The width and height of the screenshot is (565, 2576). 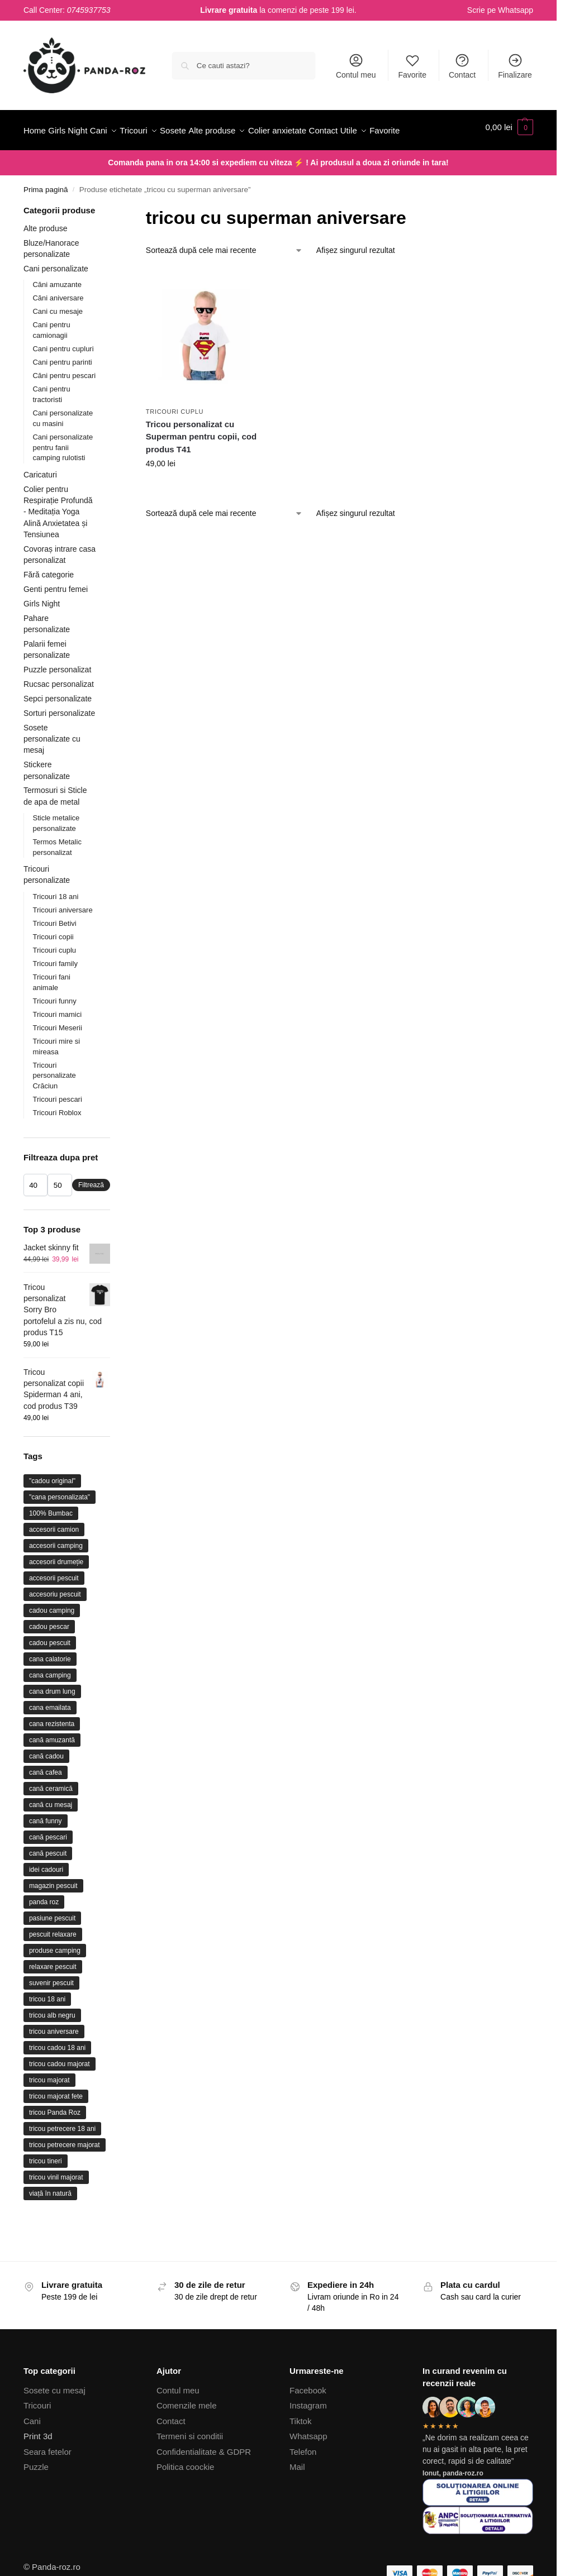 What do you see at coordinates (50, 2221) in the screenshot?
I see `viață în natură [viață în natură (12 produse)]` at bounding box center [50, 2221].